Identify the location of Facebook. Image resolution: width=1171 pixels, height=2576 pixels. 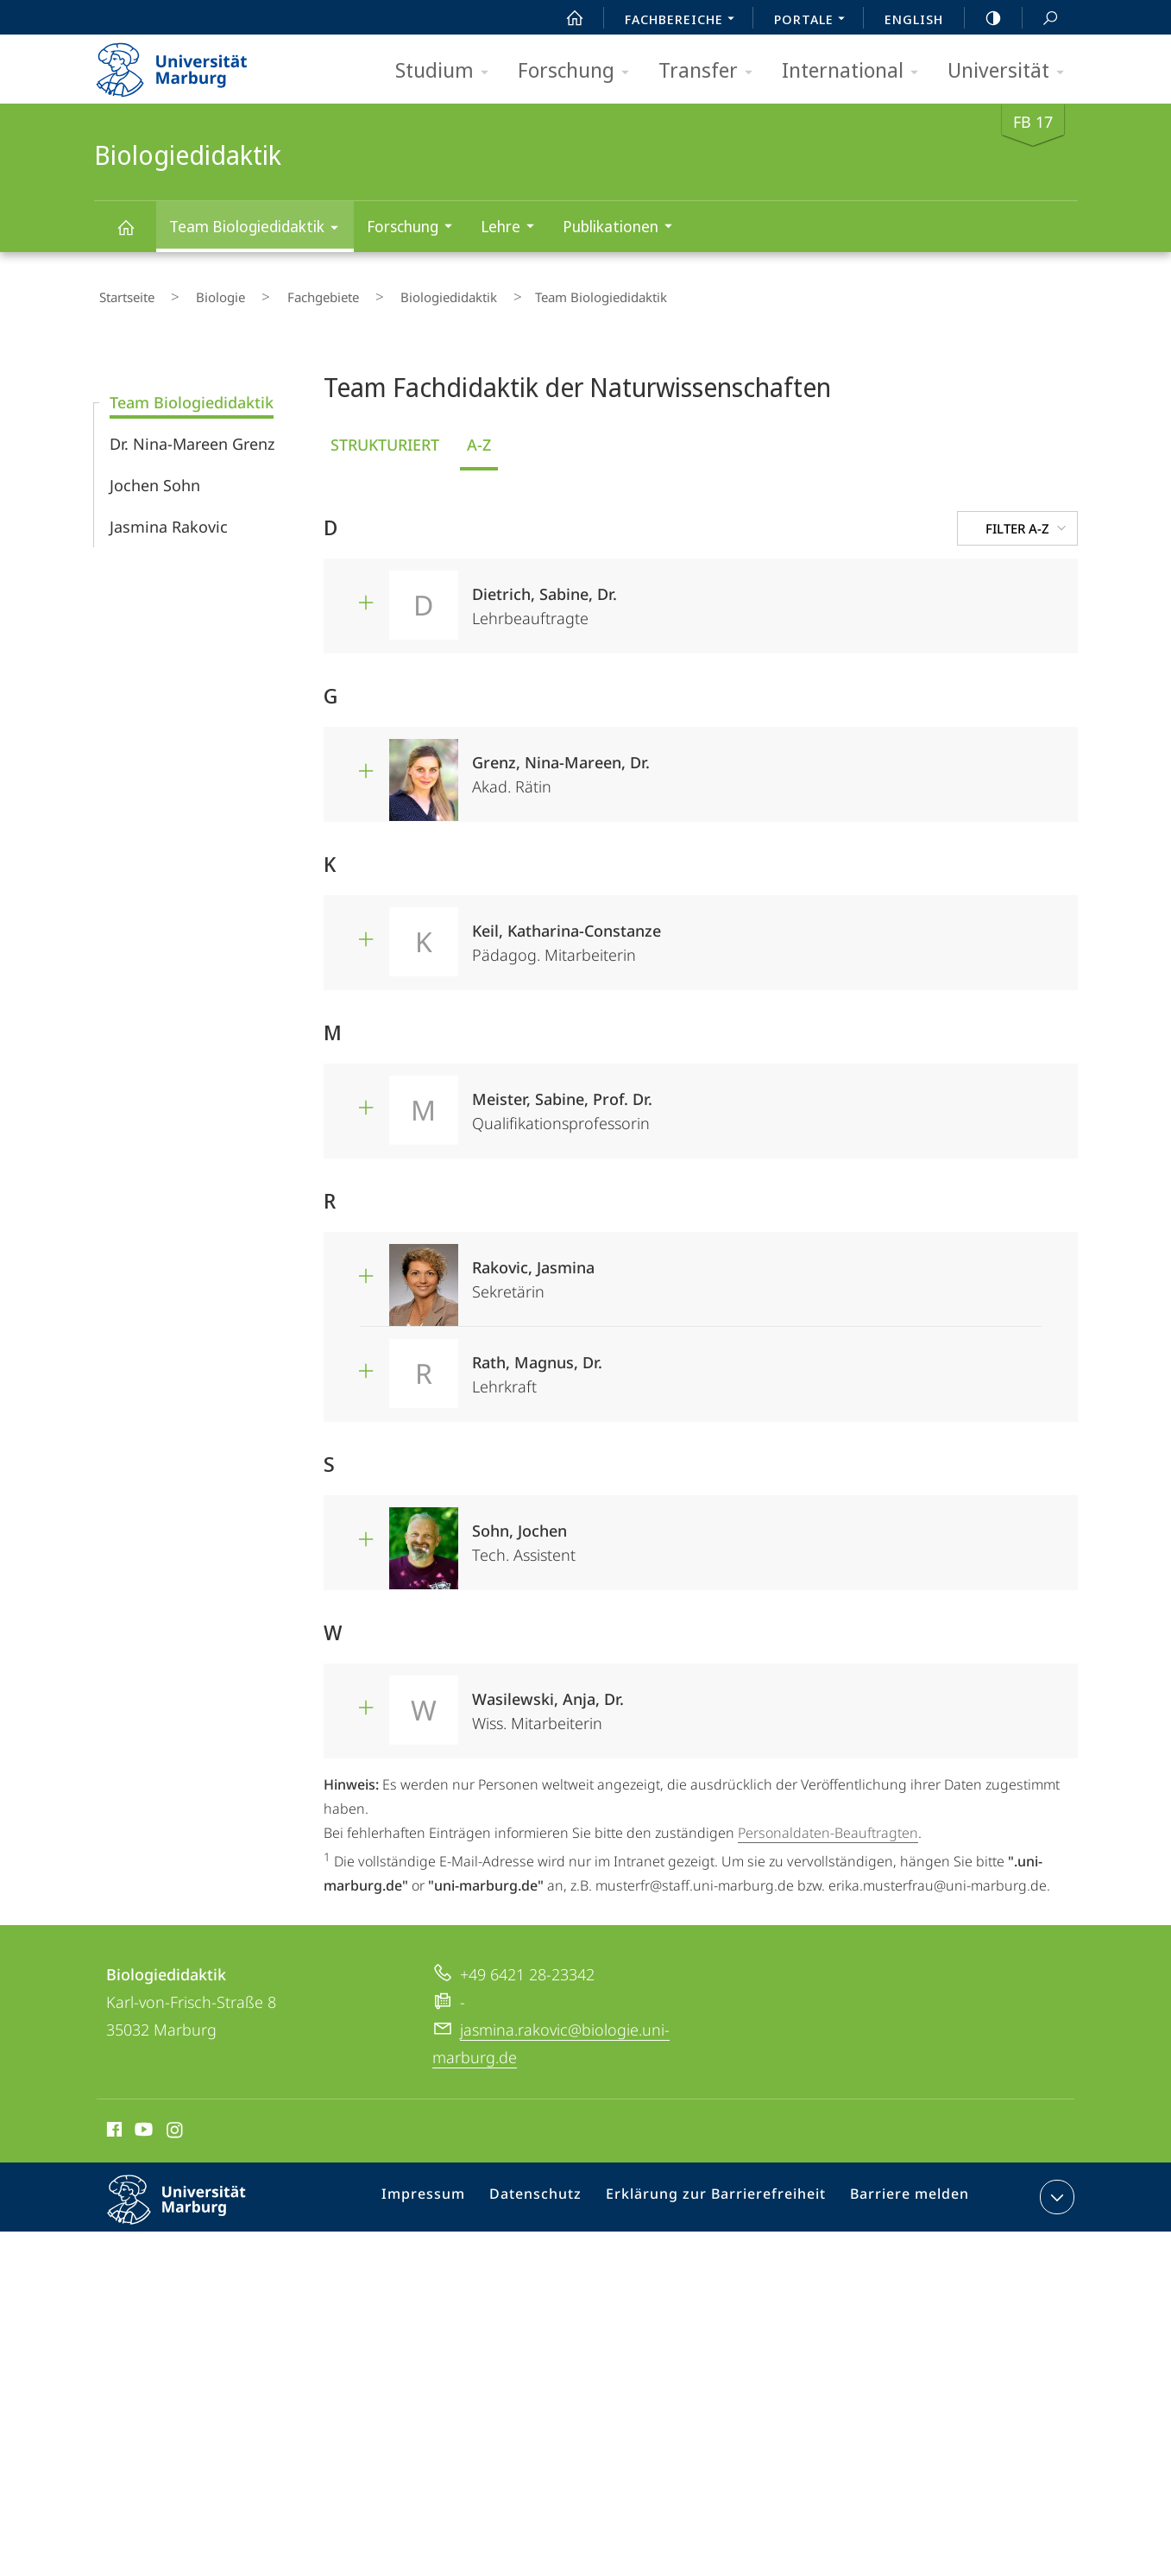
(112, 2122).